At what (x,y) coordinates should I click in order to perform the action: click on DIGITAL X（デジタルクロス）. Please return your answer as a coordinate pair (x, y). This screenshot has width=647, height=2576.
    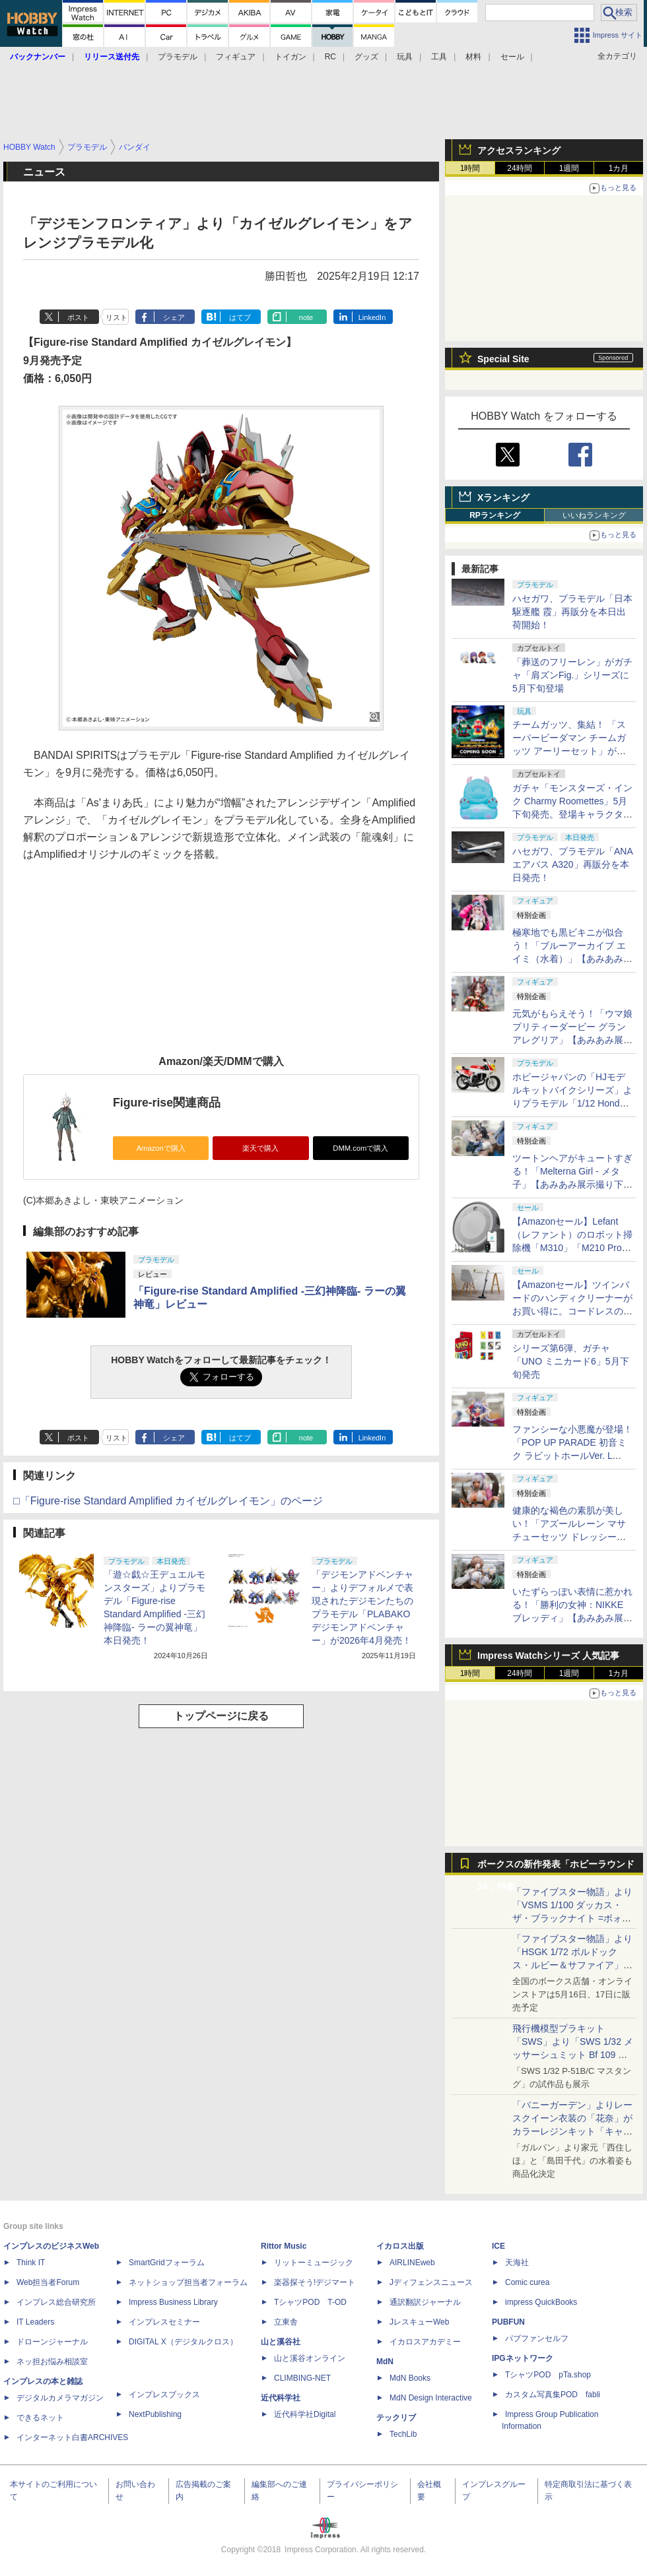
    Looking at the image, I should click on (183, 2341).